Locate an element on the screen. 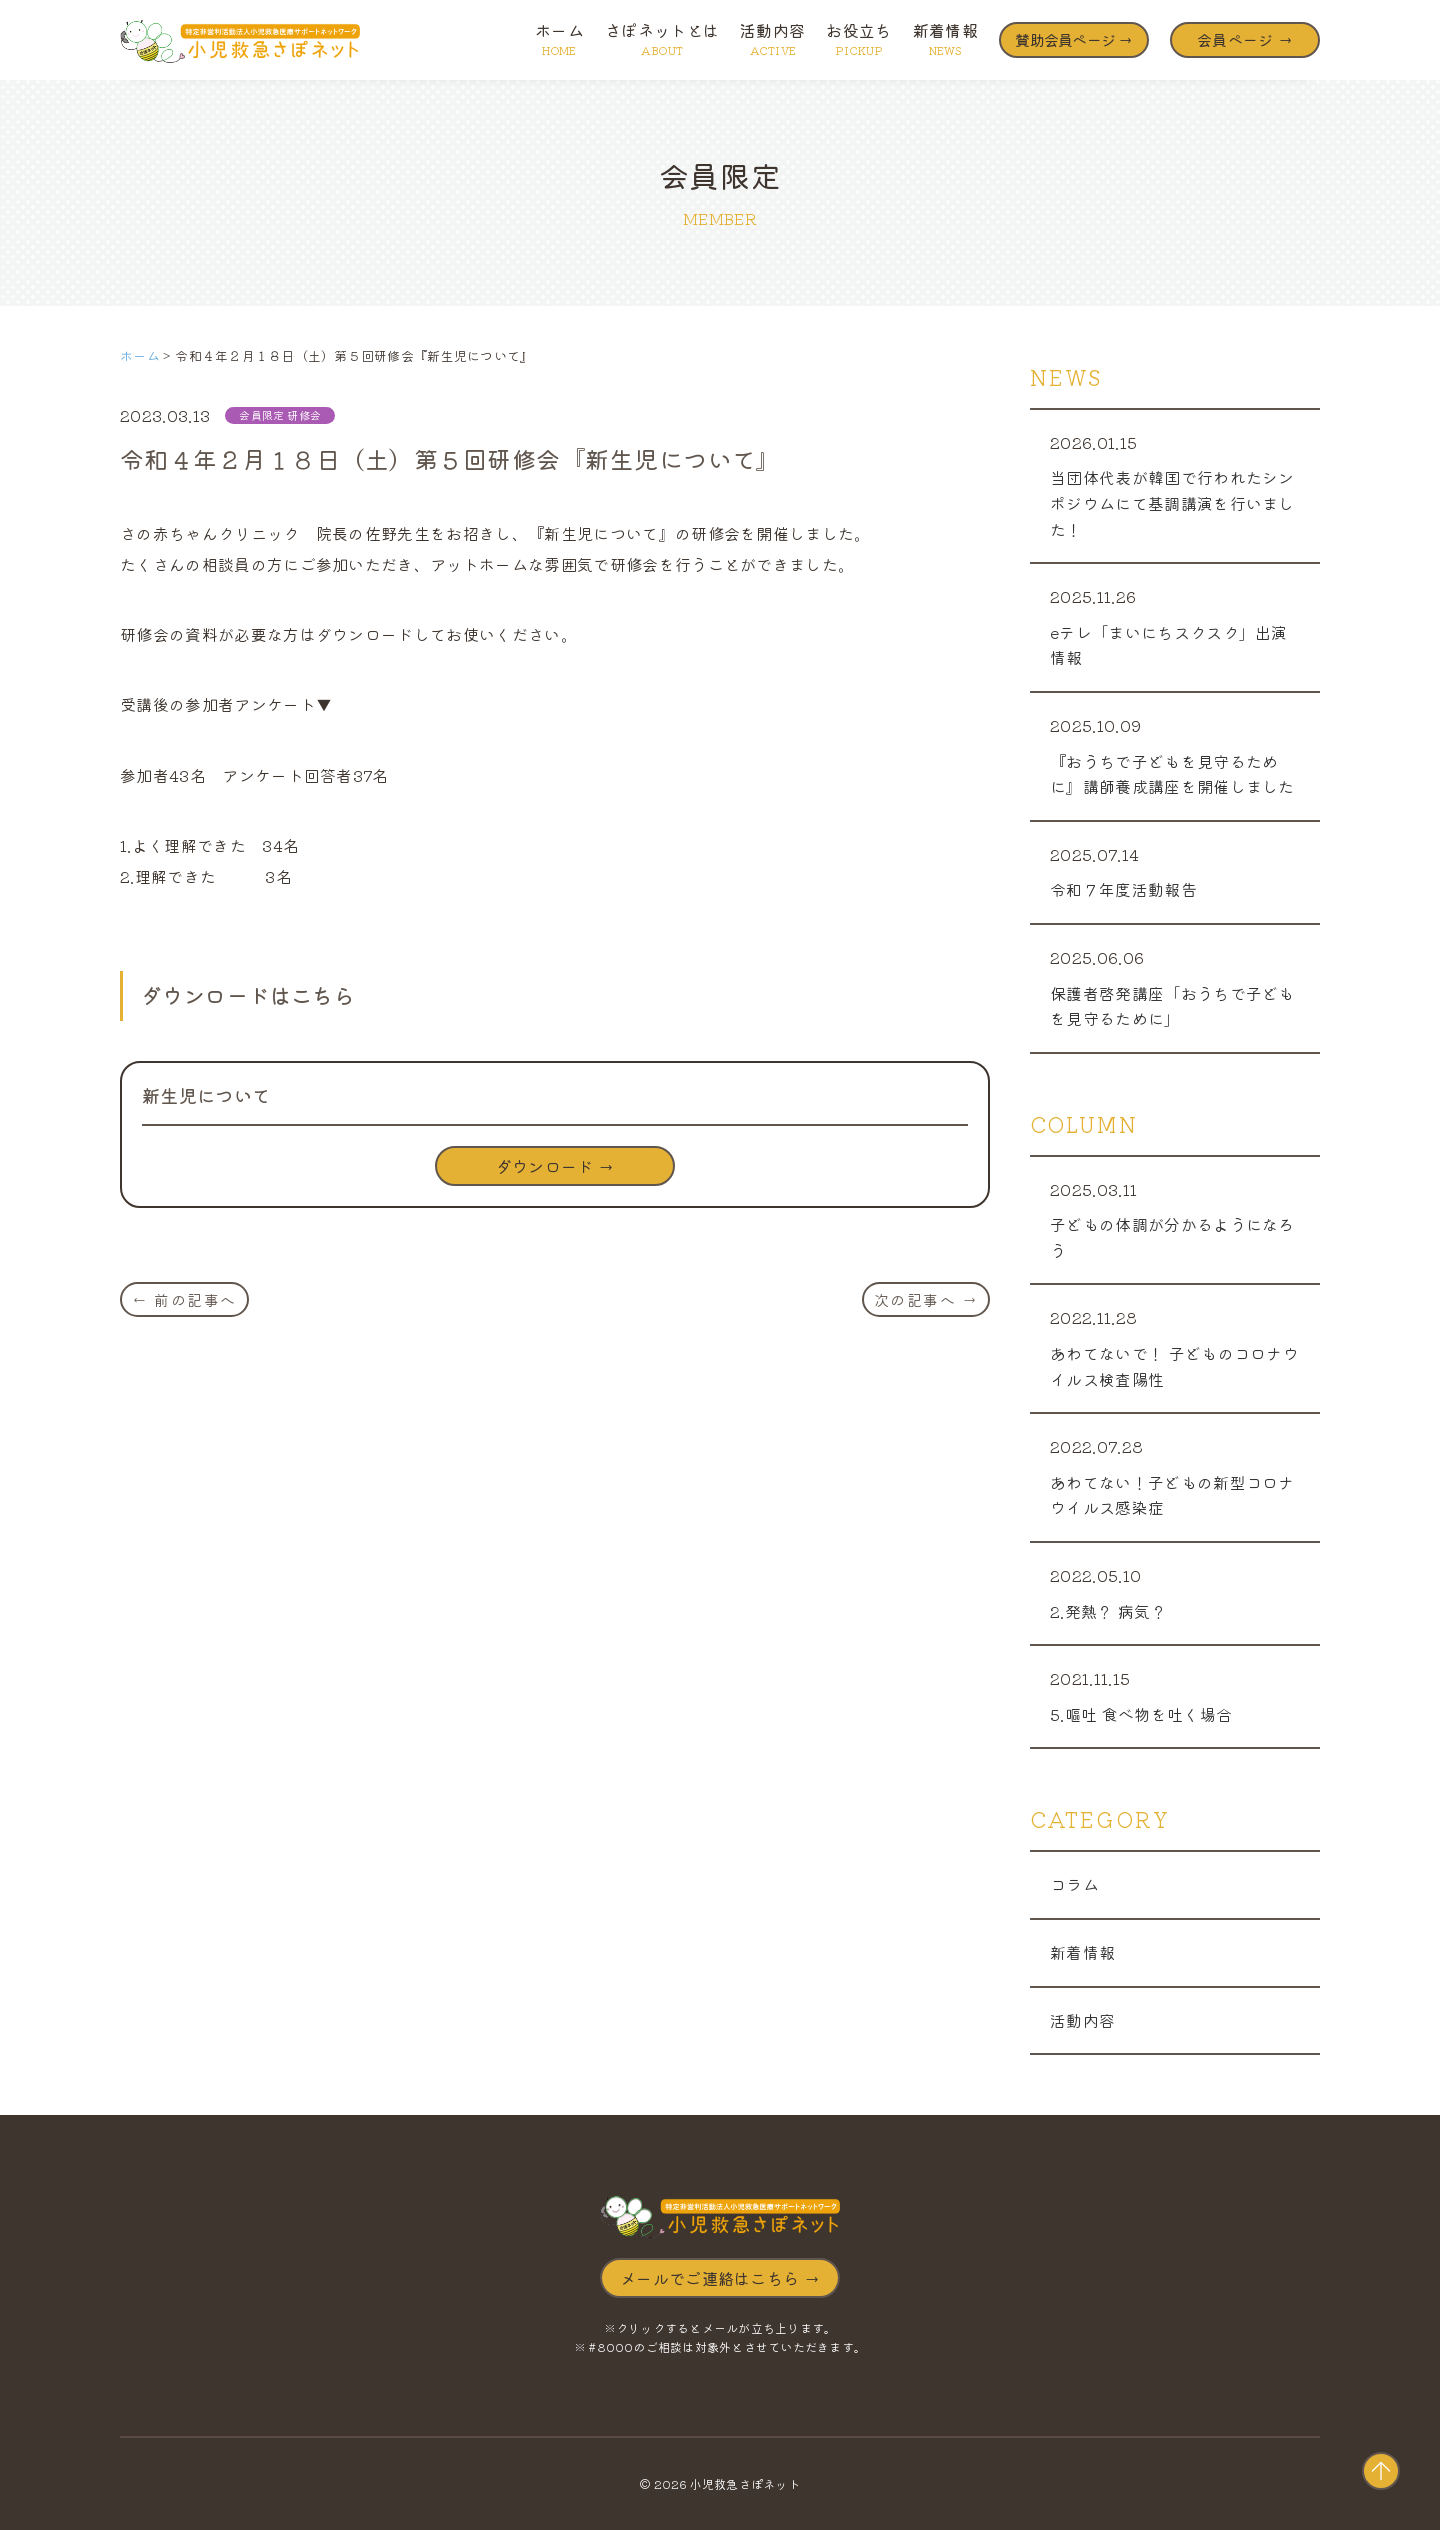  お役立ち is located at coordinates (858, 37).